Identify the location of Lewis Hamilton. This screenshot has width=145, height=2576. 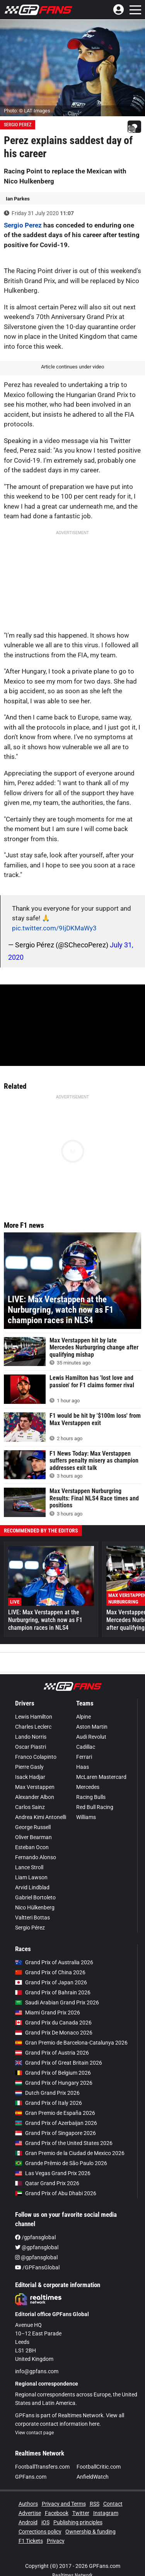
(33, 1717).